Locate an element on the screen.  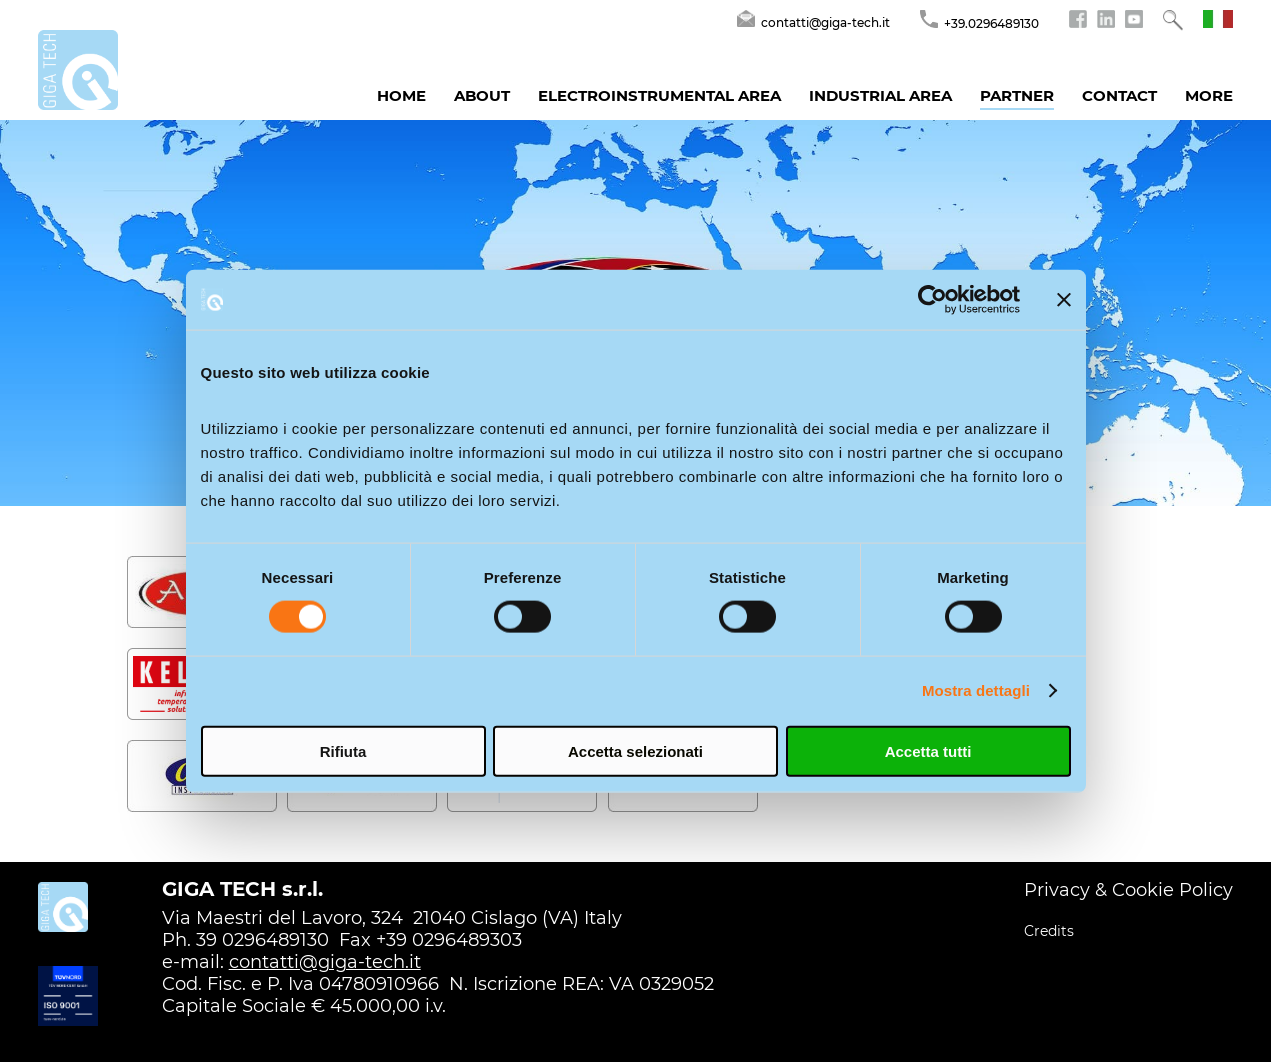
Contact is located at coordinates (1119, 95).